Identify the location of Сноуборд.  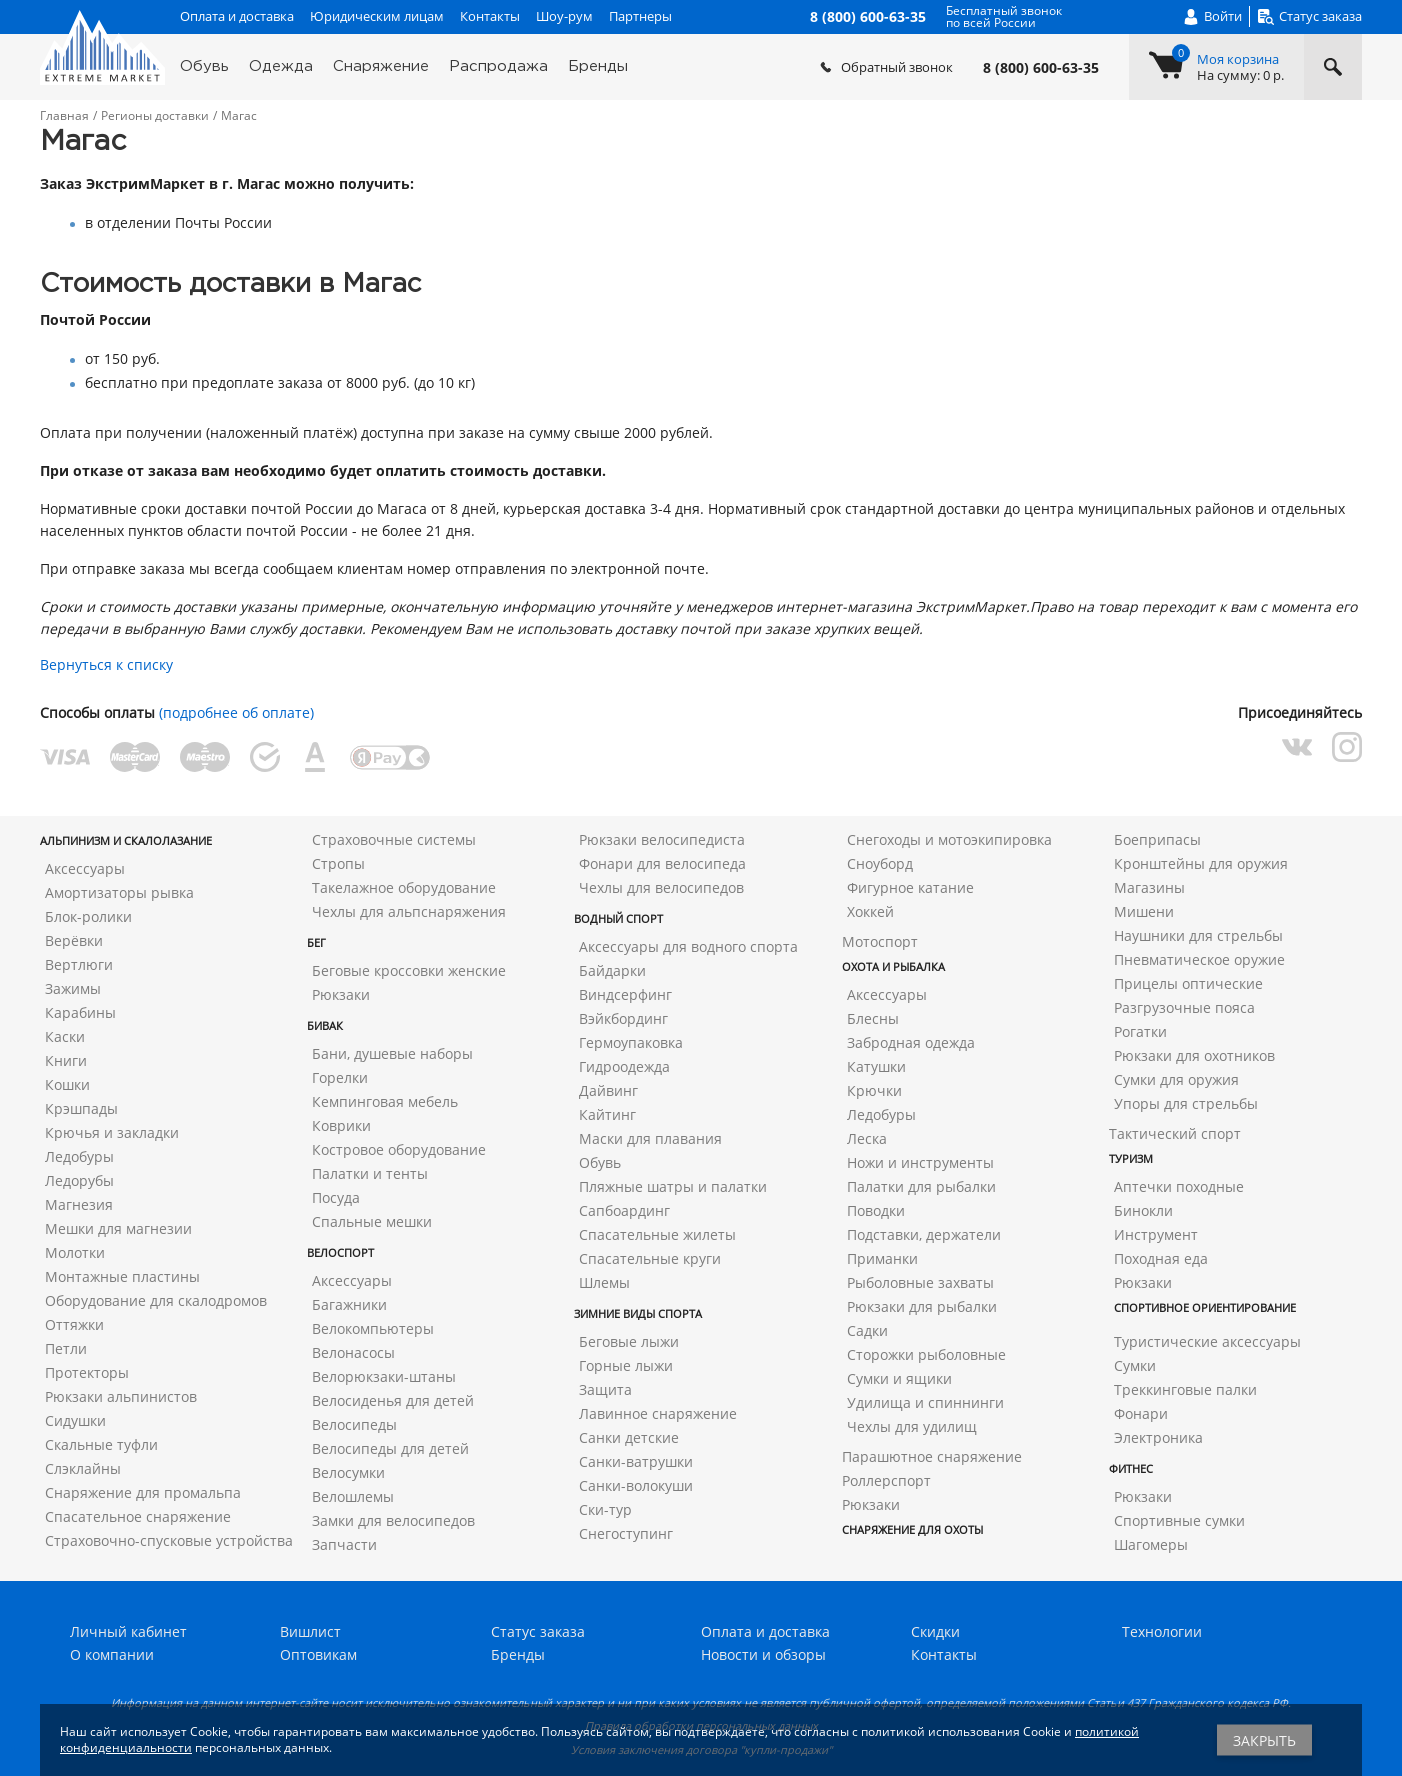
(880, 863).